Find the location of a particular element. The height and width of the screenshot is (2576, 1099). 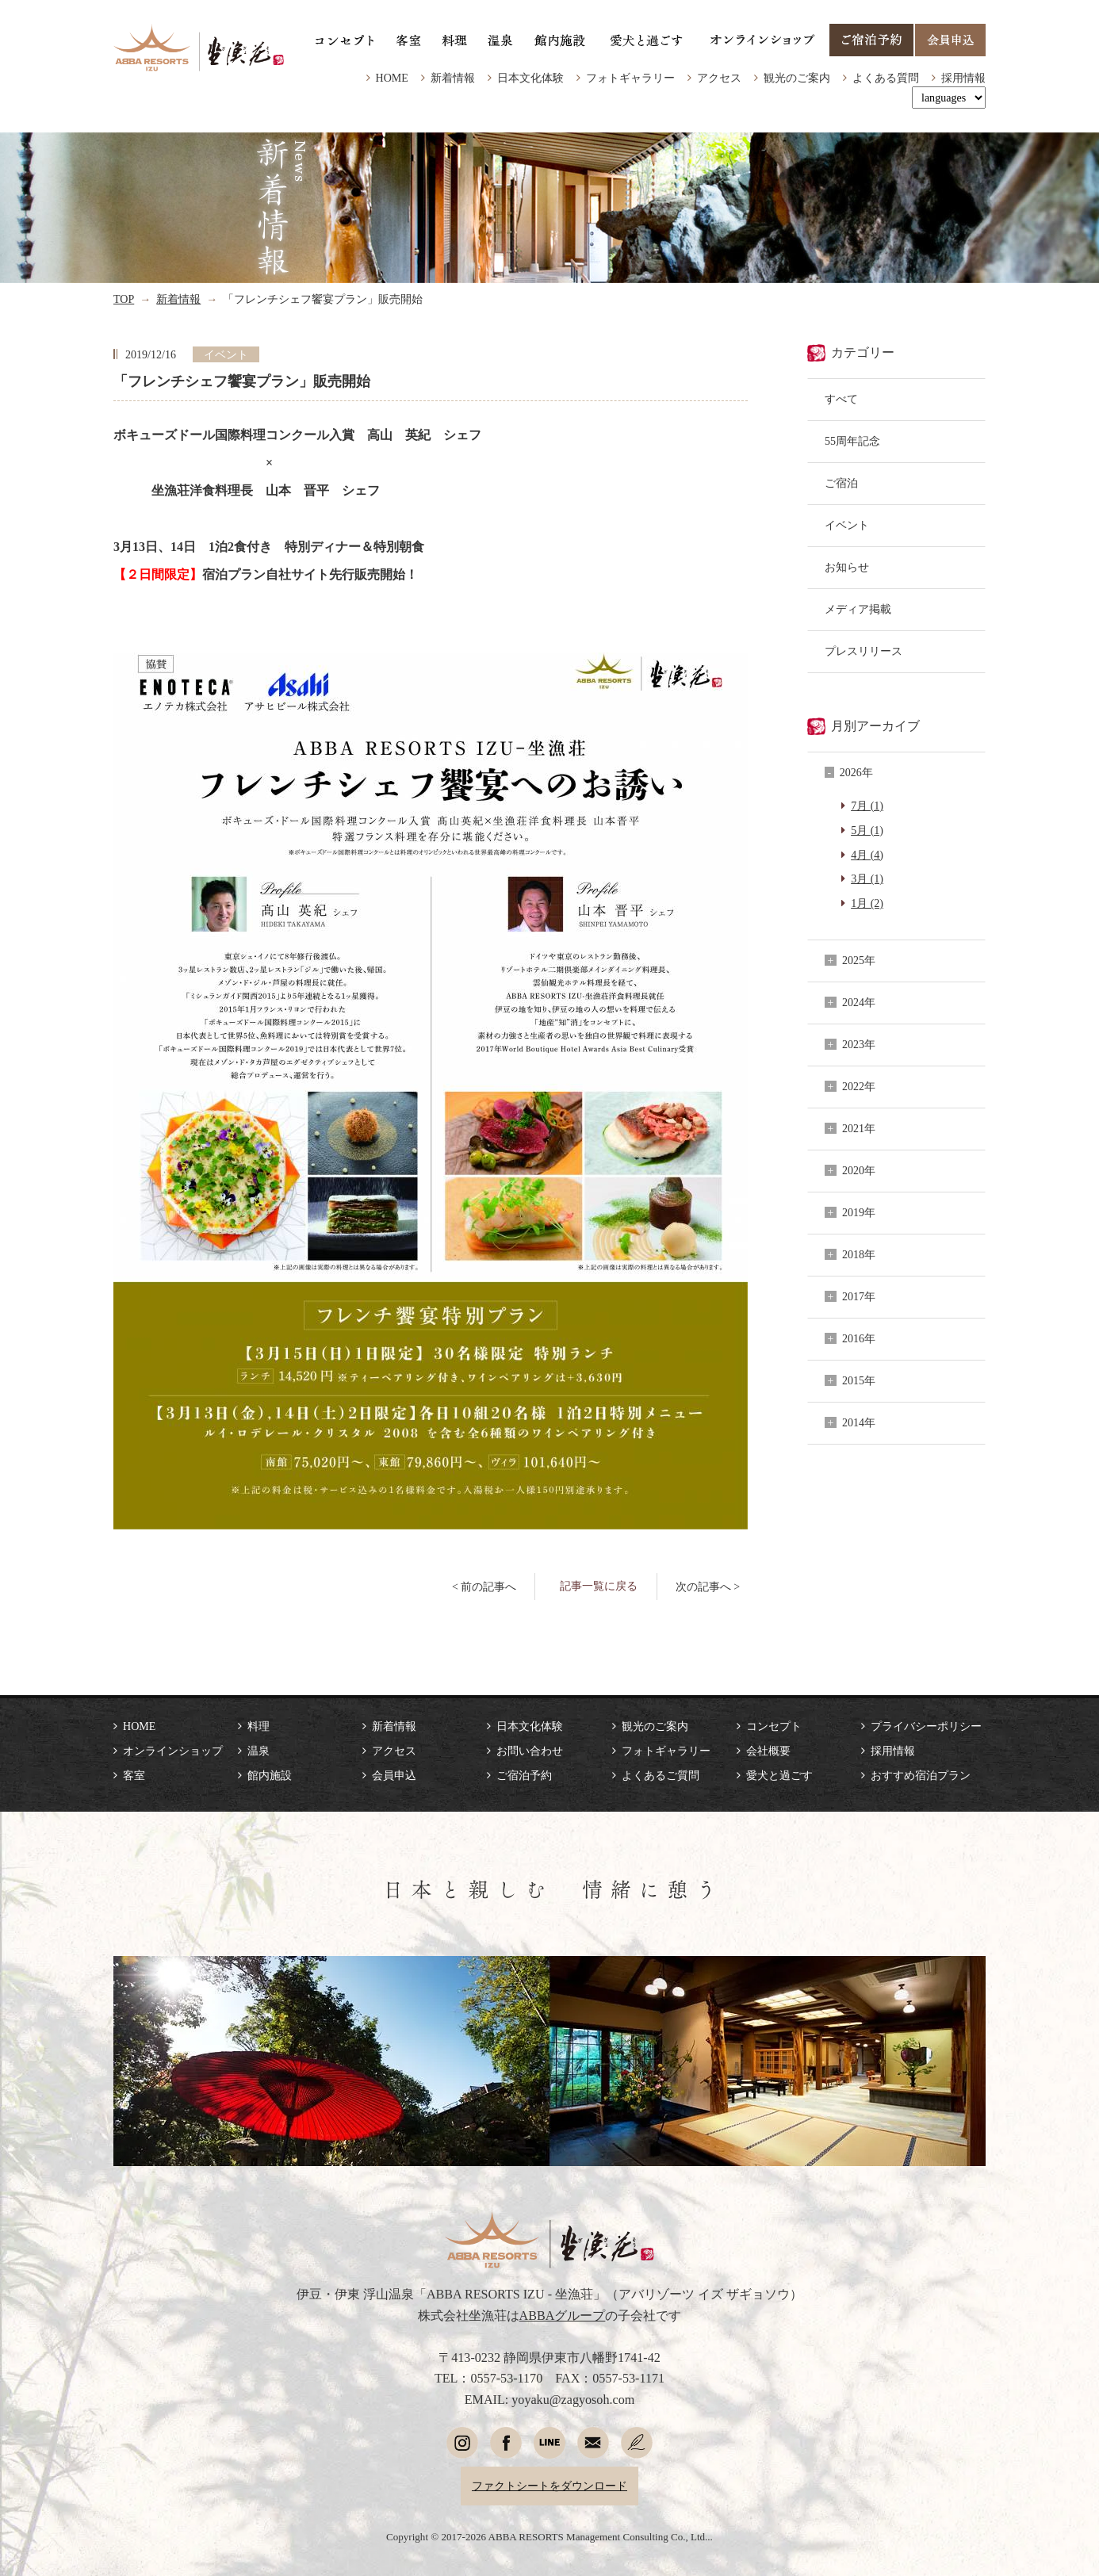

ご宿泊 is located at coordinates (841, 483).